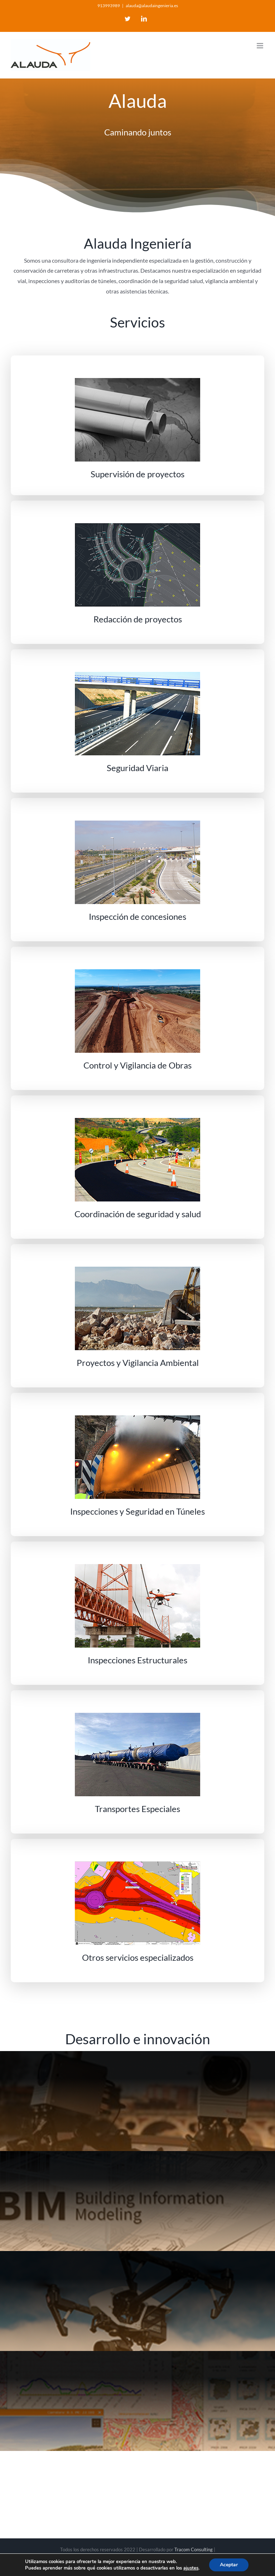  What do you see at coordinates (152, 5) in the screenshot?
I see `alauda@alaudaingenieria.es` at bounding box center [152, 5].